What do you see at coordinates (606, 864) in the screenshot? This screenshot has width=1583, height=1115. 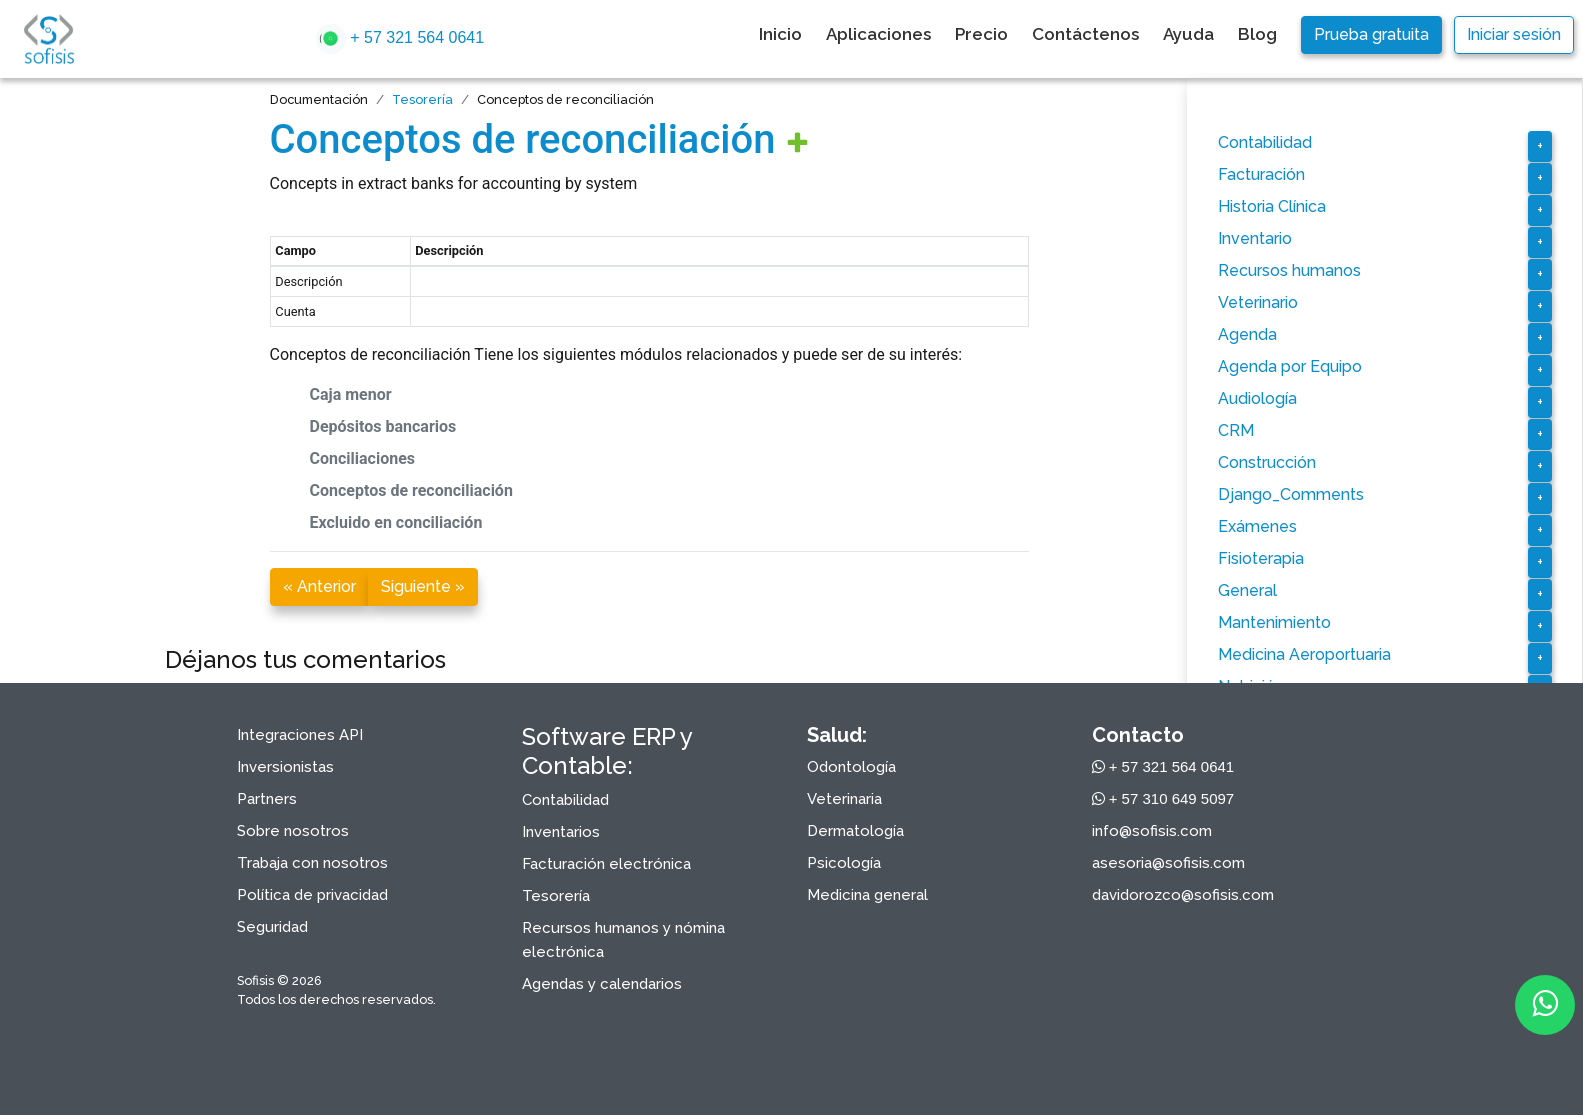 I see `Facturación electrónica` at bounding box center [606, 864].